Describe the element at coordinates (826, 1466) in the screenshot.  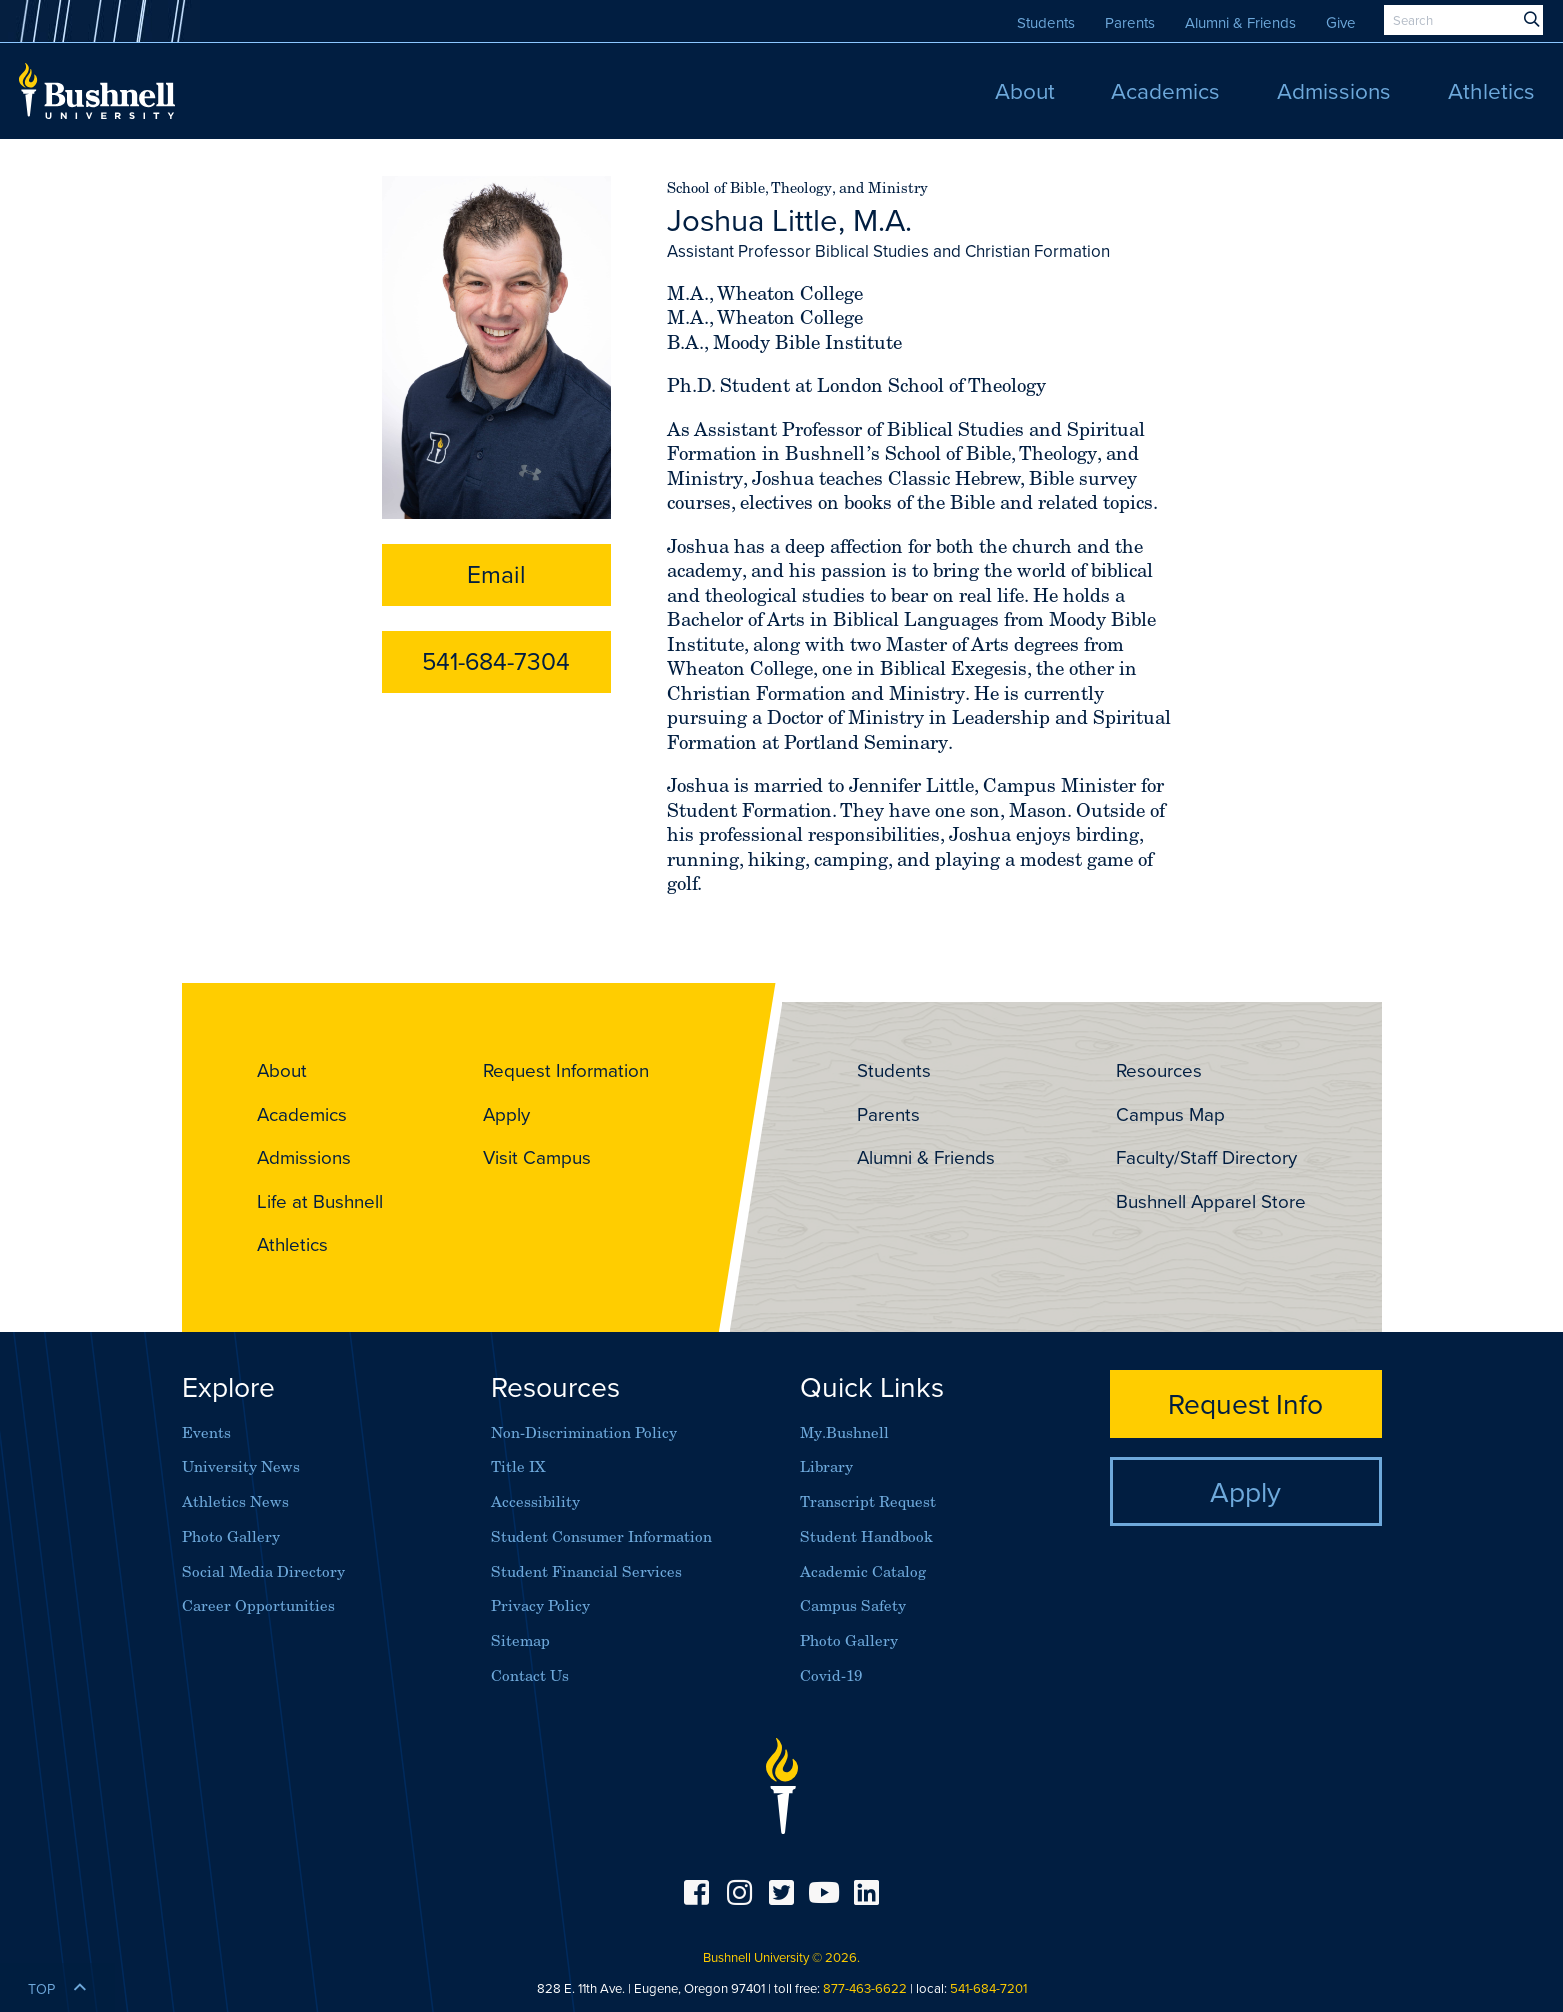
I see `Library` at that location.